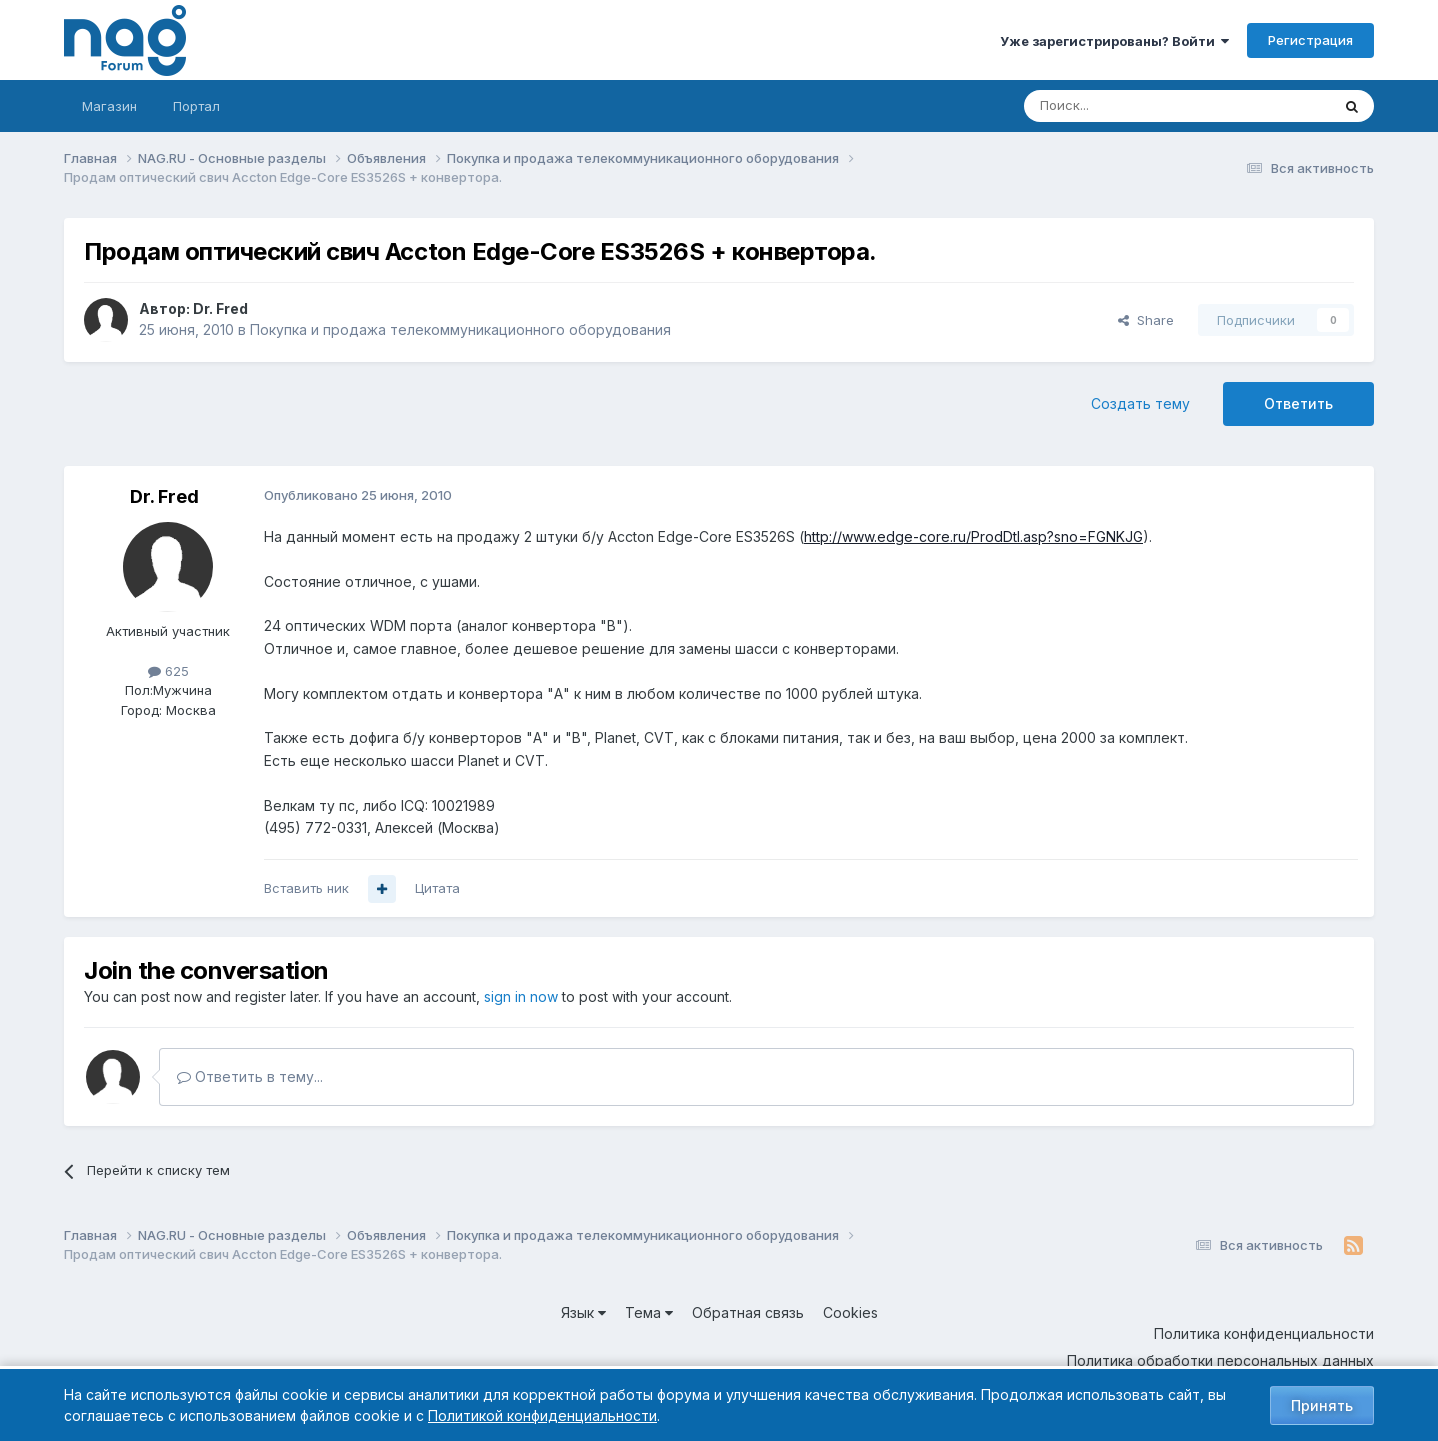  Describe the element at coordinates (1220, 1360) in the screenshot. I see `Политика обработки персональных данных` at that location.